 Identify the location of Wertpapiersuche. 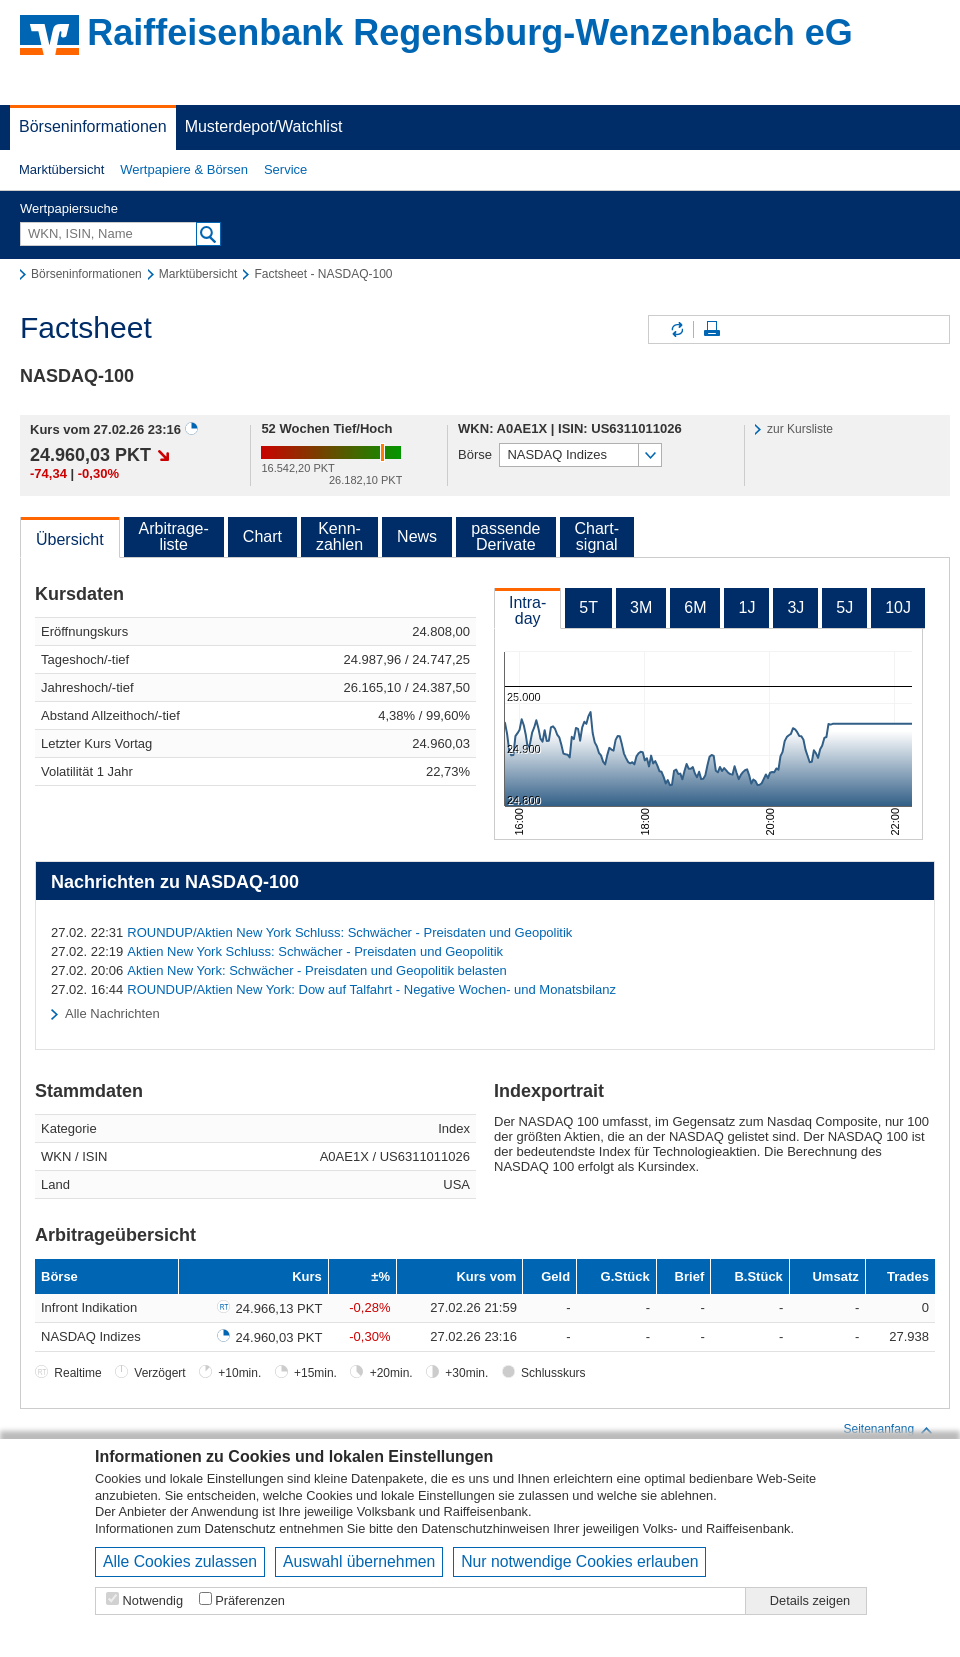
(69, 208).